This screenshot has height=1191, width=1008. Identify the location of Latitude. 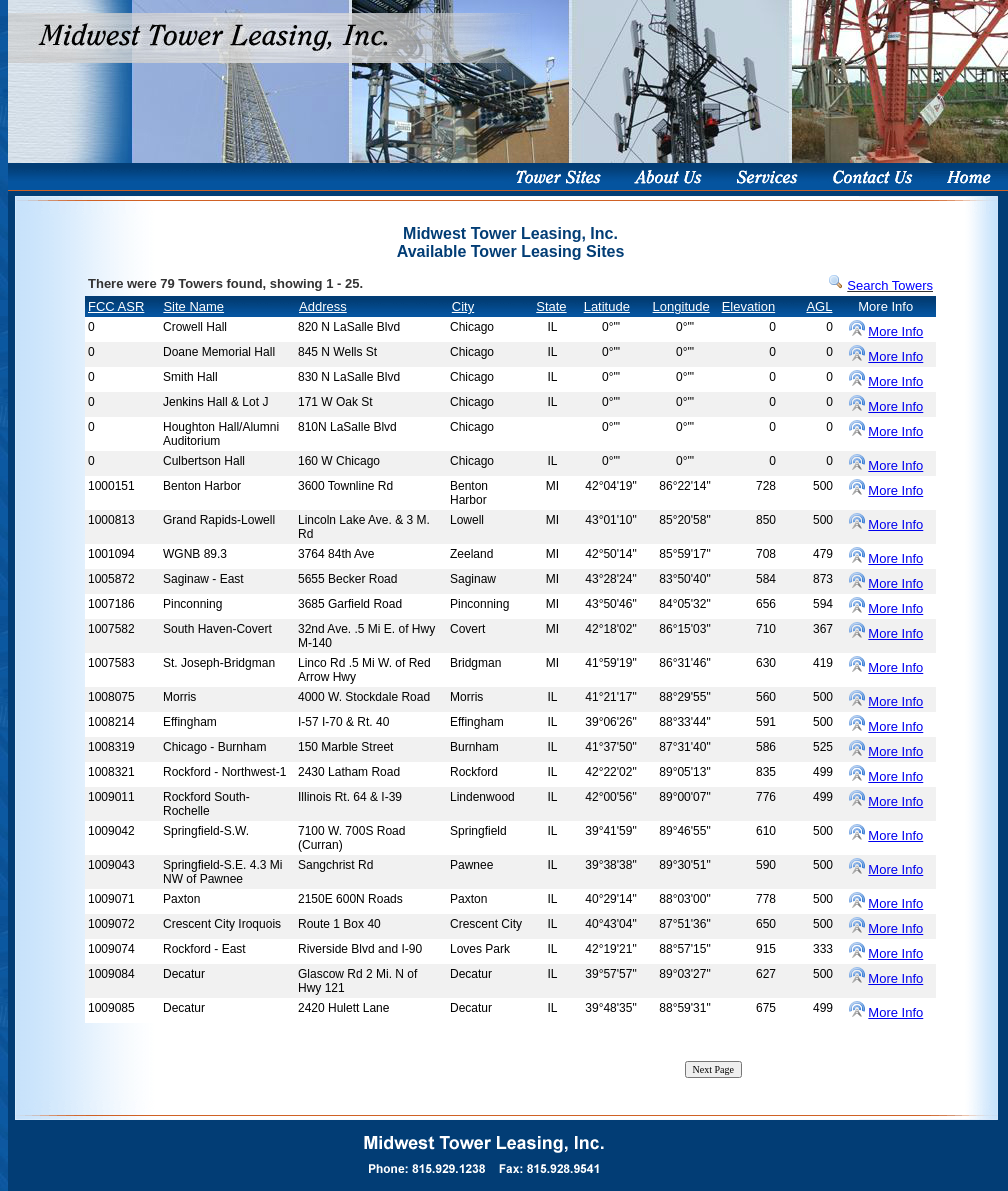
(607, 306).